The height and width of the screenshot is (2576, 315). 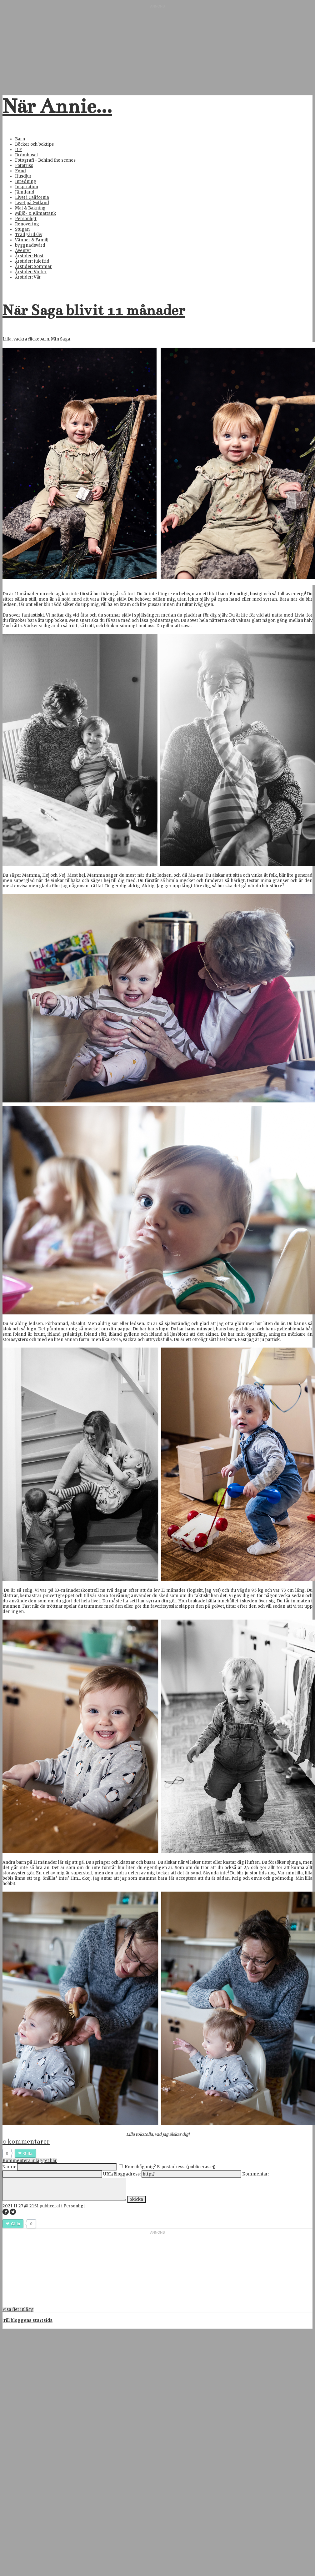 What do you see at coordinates (27, 2153) in the screenshot?
I see `Gilla` at bounding box center [27, 2153].